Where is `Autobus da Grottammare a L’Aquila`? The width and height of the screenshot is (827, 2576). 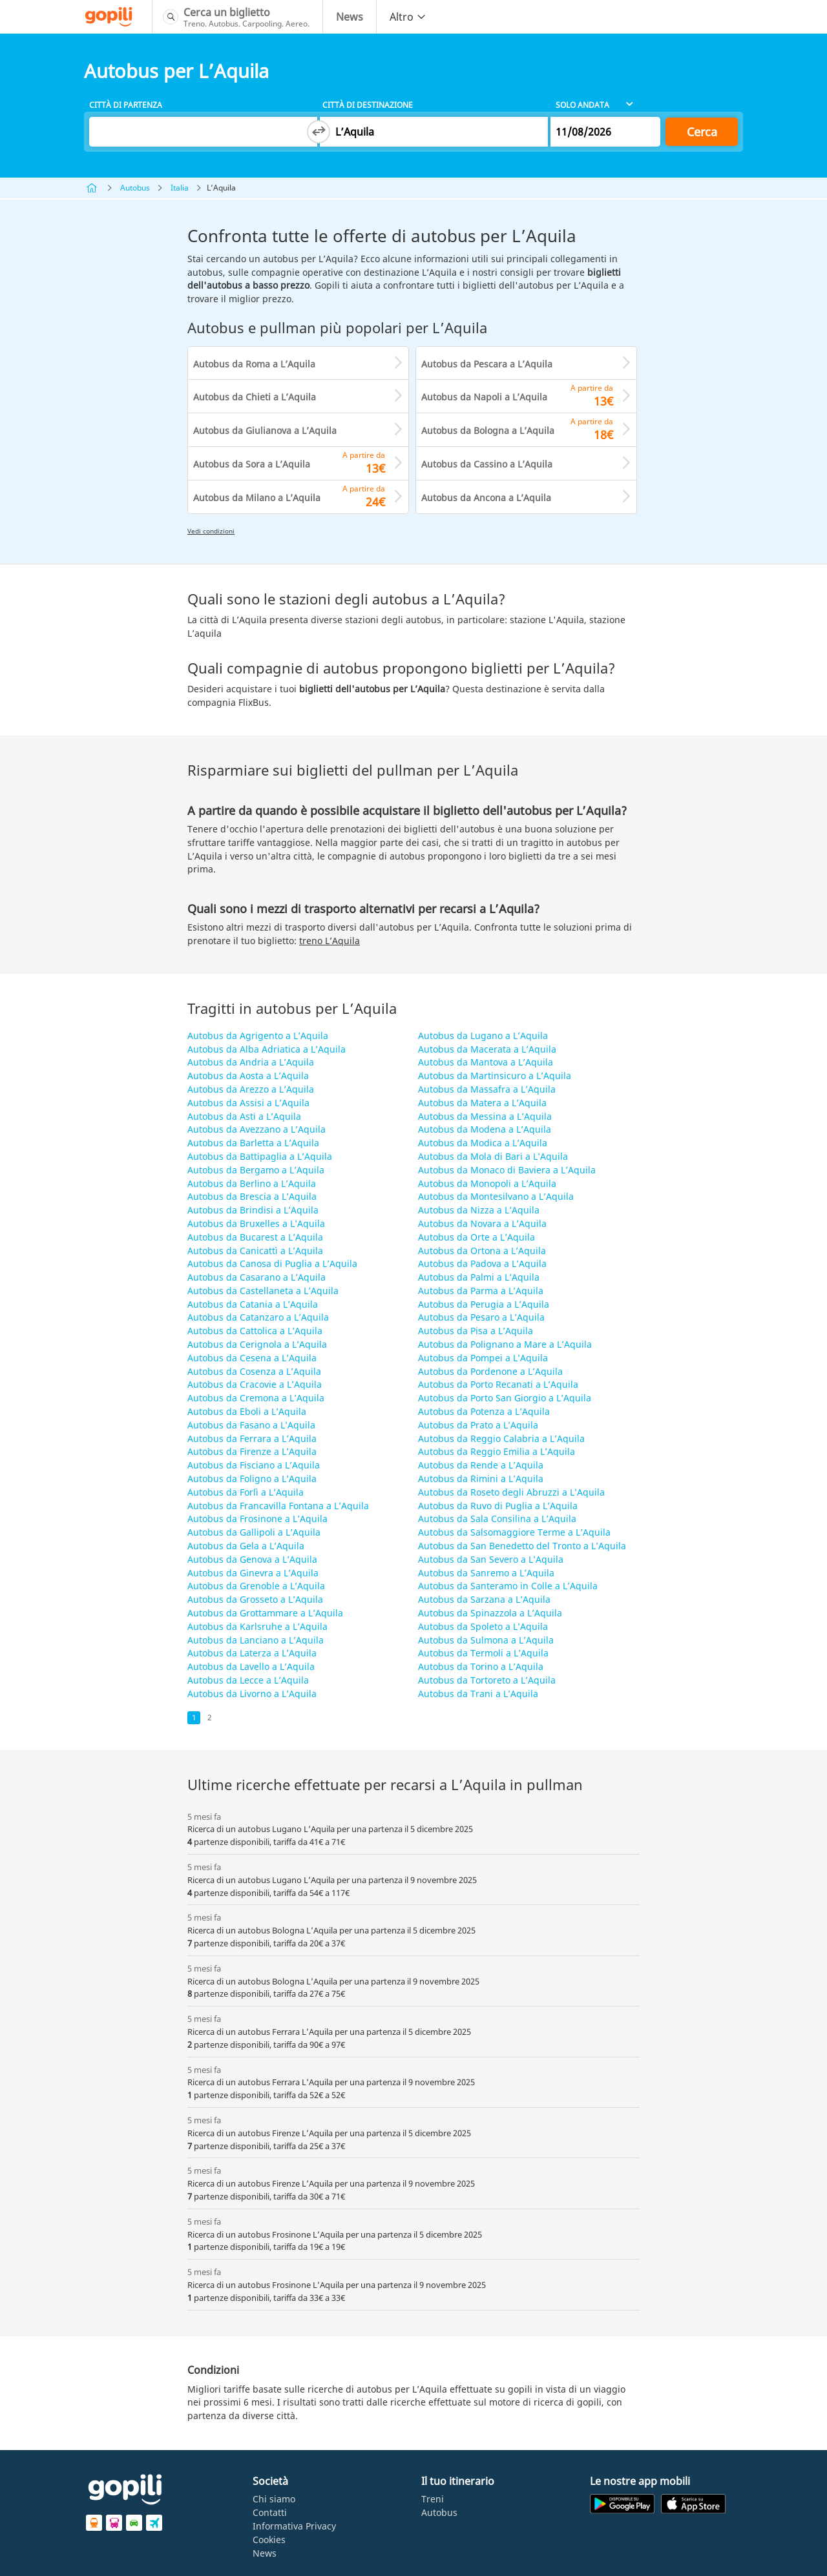
Autobus da Grottammare a L’Aquila is located at coordinates (265, 1613).